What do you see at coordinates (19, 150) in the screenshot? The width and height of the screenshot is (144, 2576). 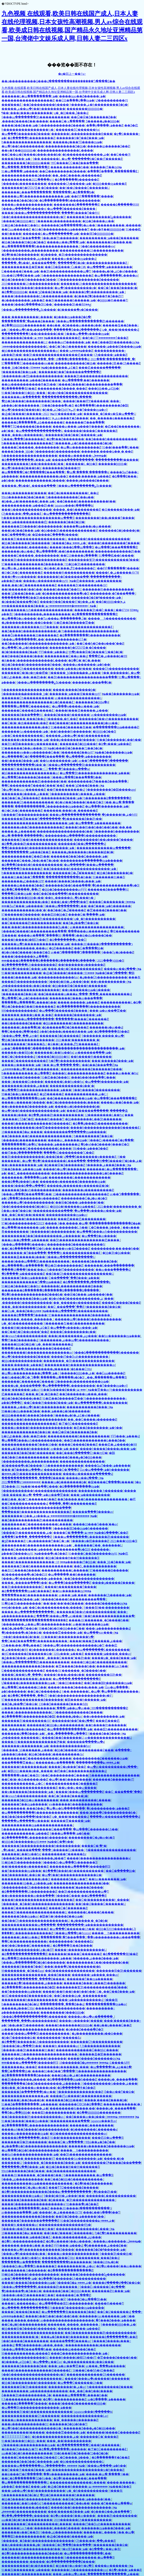 I see `��ҹ�߾��þþþþþþþþ�` at bounding box center [19, 150].